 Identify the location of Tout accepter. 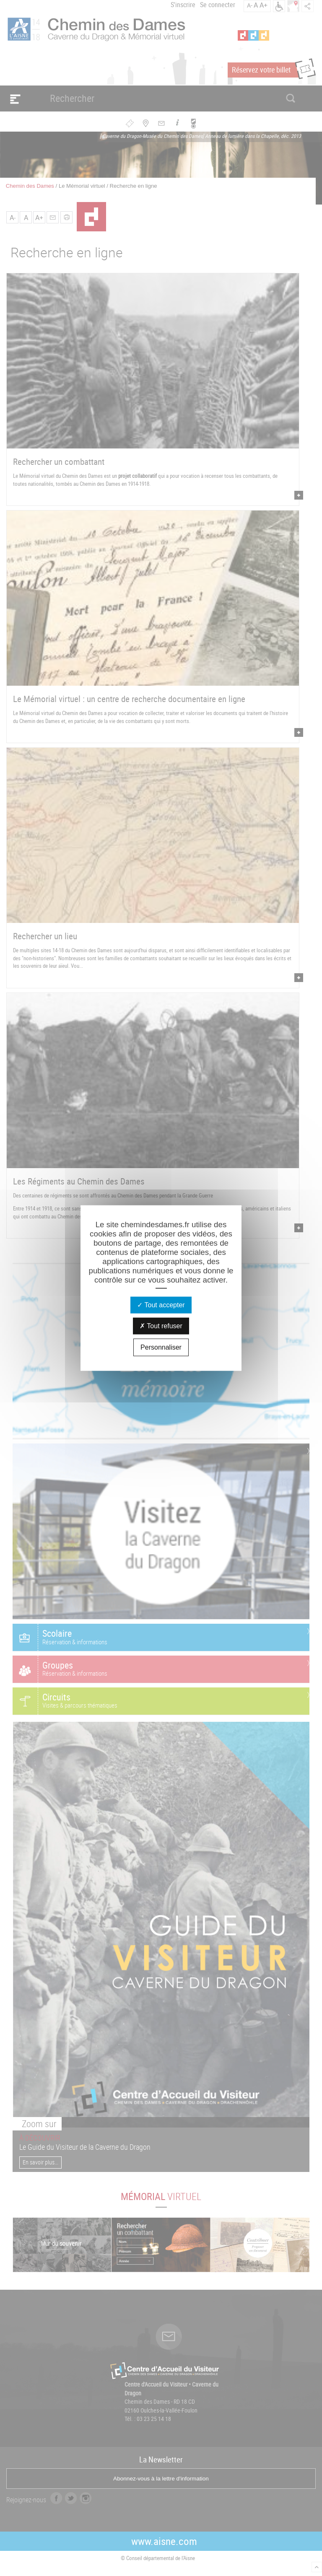
(160, 1304).